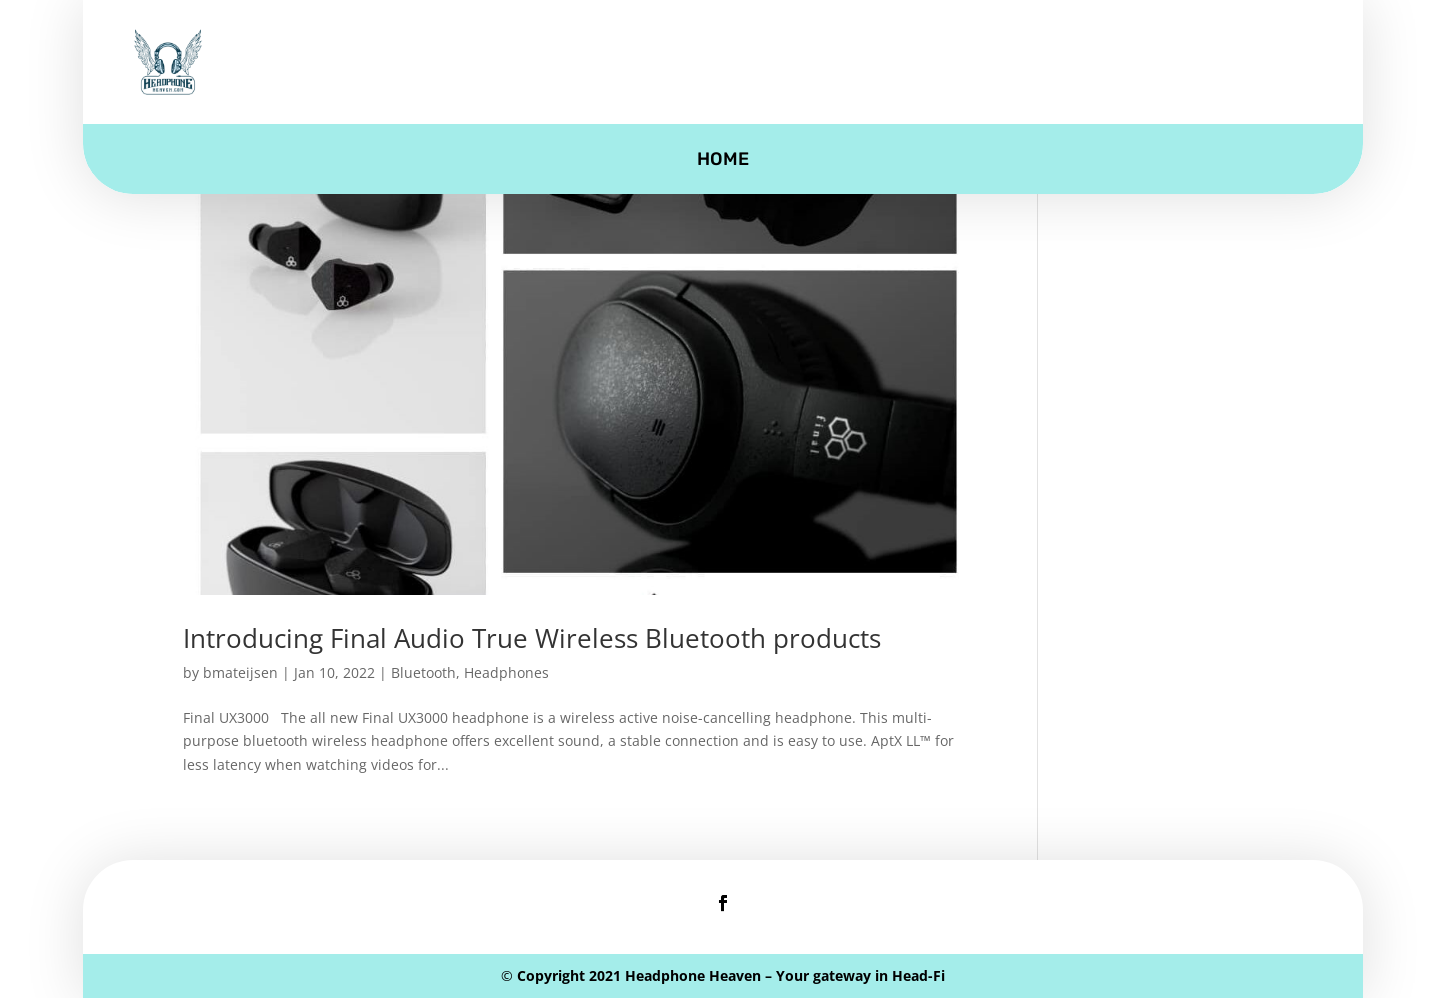 This screenshot has width=1446, height=998. I want to click on Bluetooth, so click(423, 672).